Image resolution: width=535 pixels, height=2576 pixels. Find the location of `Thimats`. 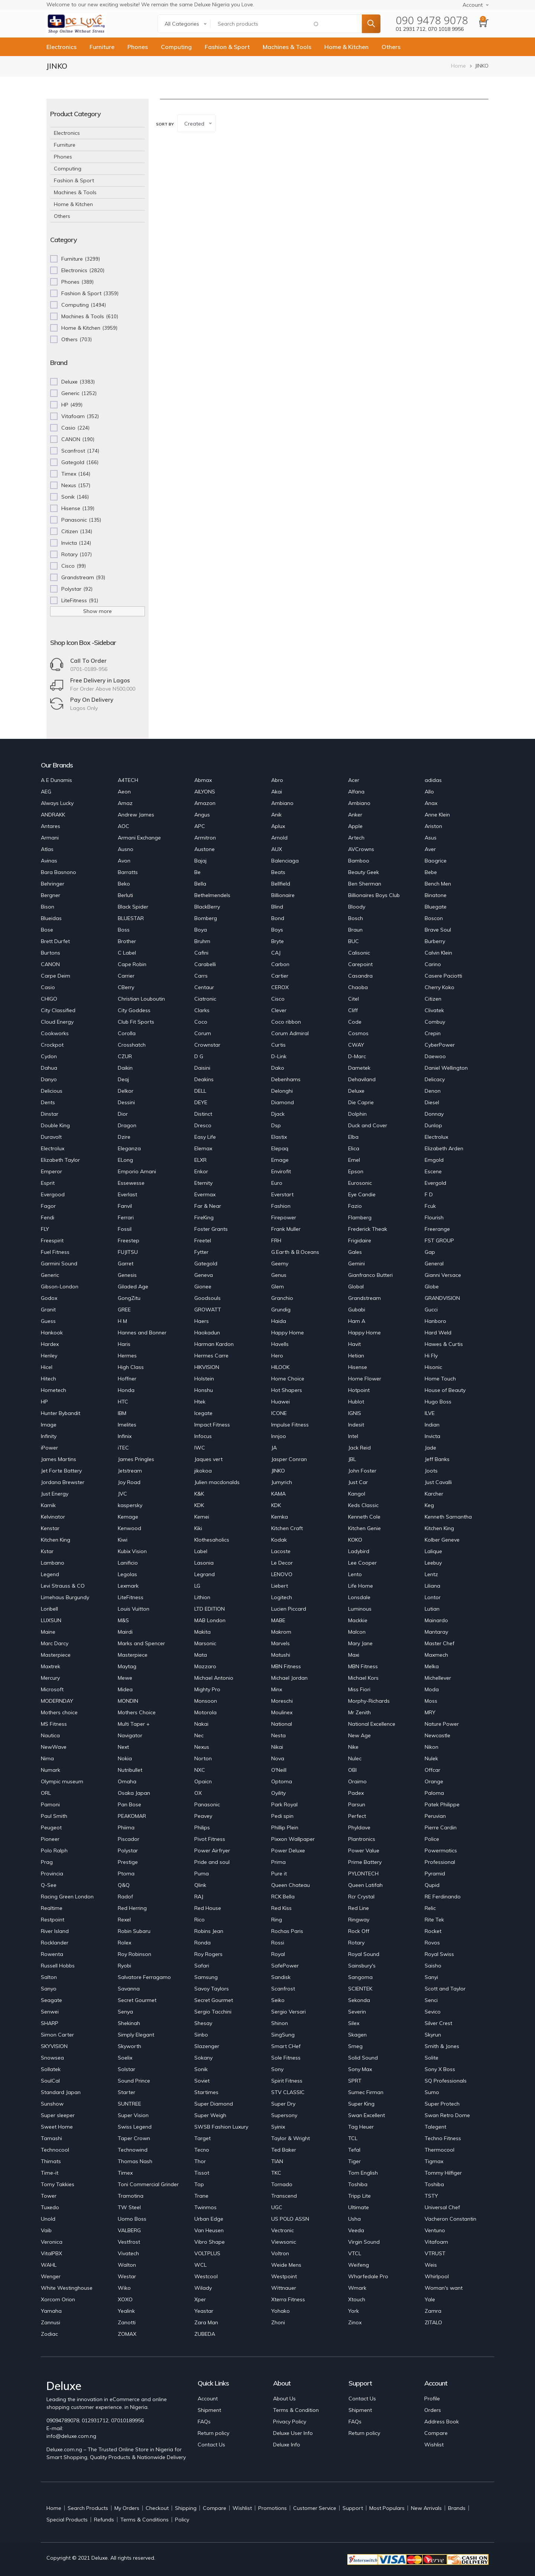

Thimats is located at coordinates (51, 2161).